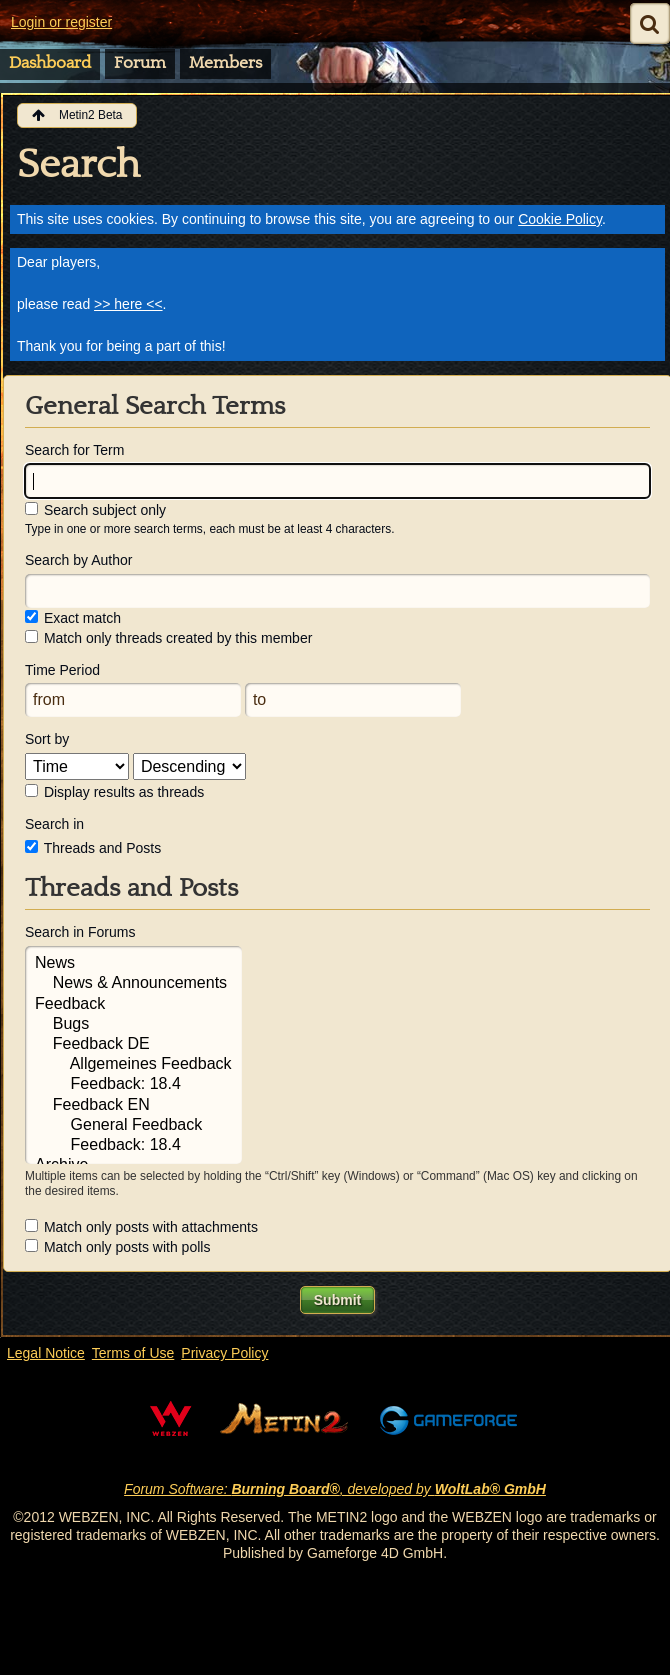 The height and width of the screenshot is (1675, 670). I want to click on Search for Term, so click(74, 450).